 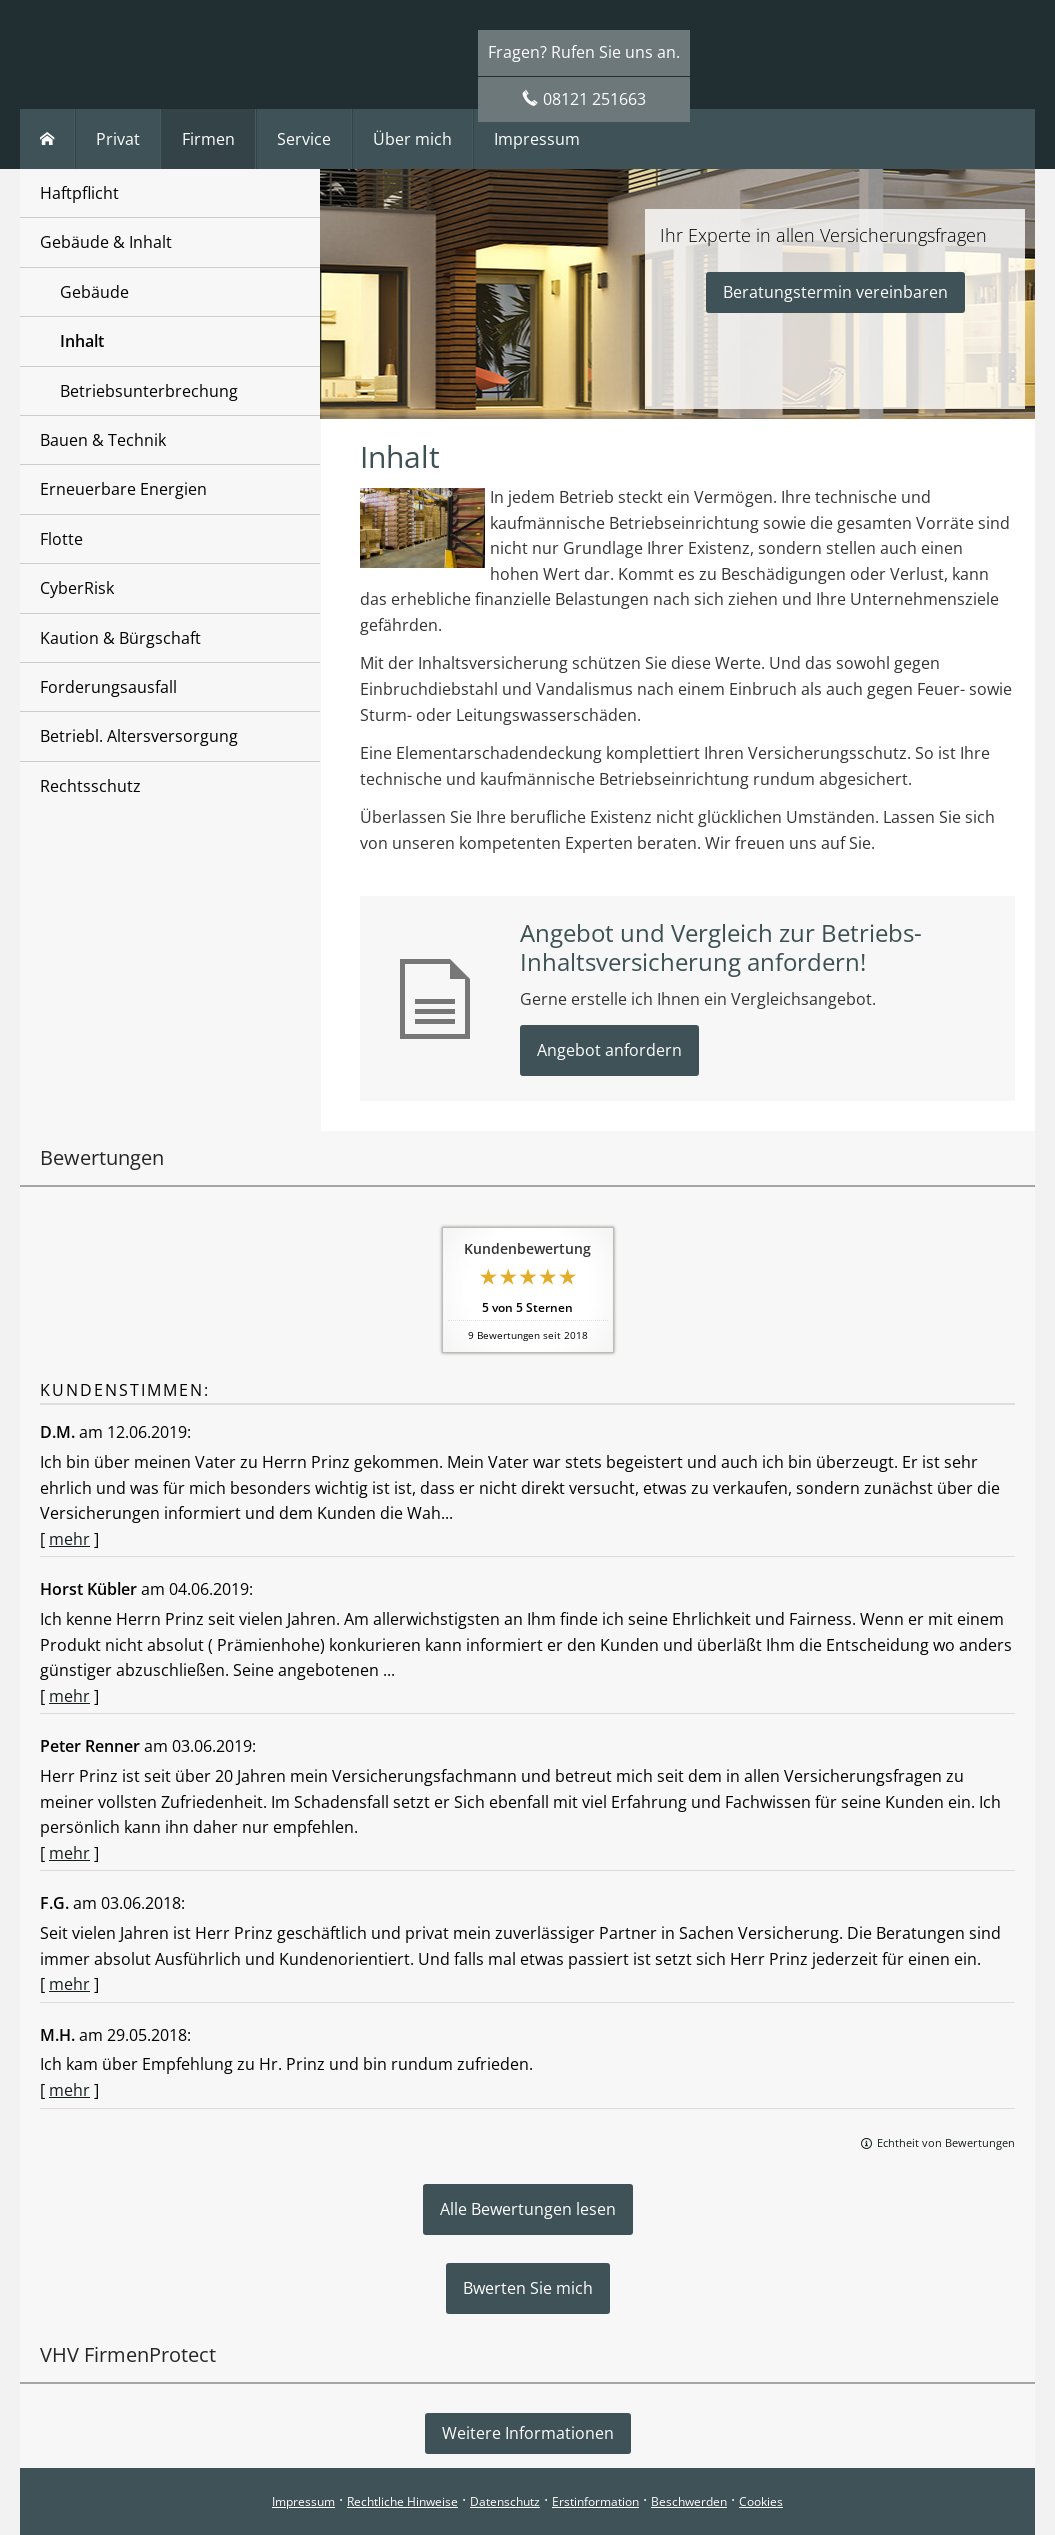 What do you see at coordinates (123, 489) in the screenshot?
I see `Erneuerbare Energien [menuitem]` at bounding box center [123, 489].